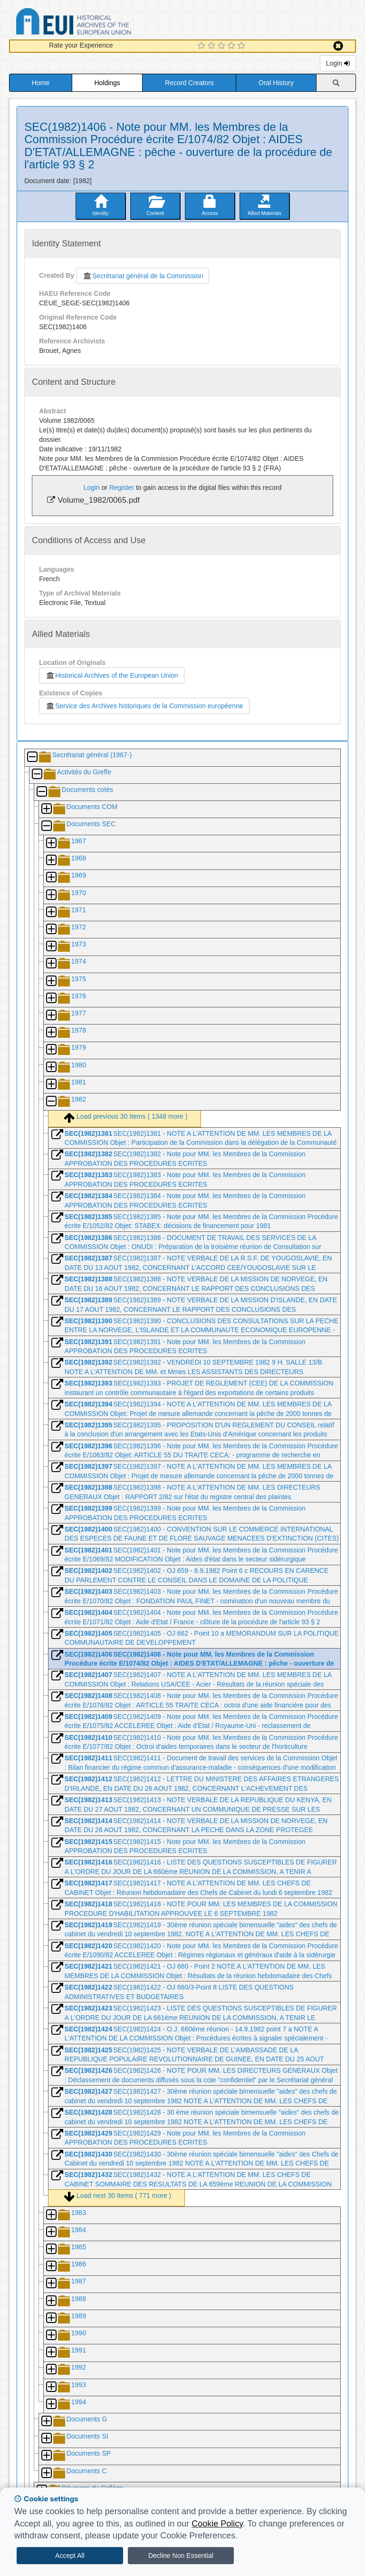  Describe the element at coordinates (180, 2555) in the screenshot. I see `Decline Non Essential` at that location.